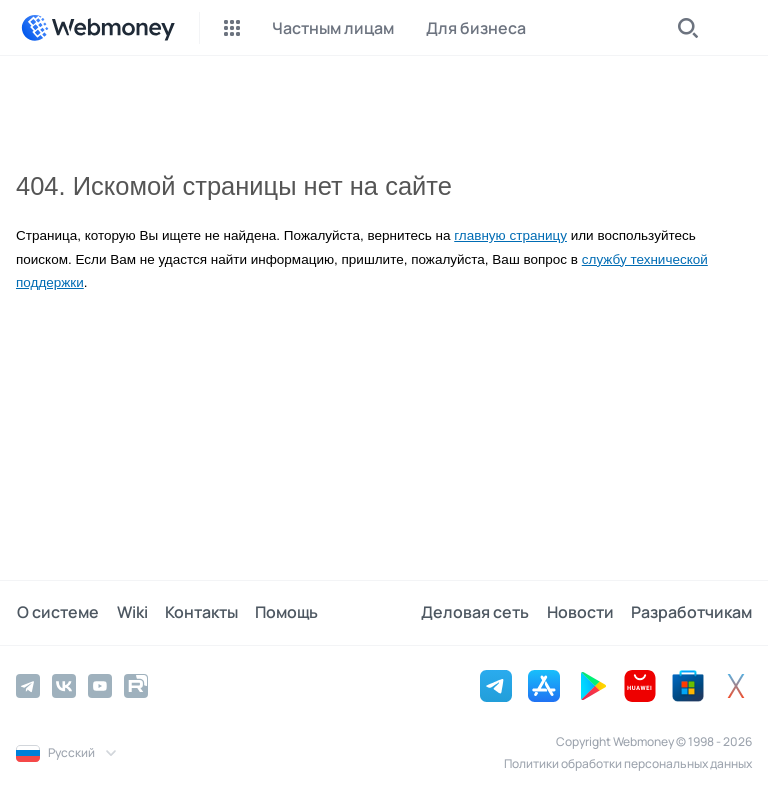 This screenshot has height=800, width=768. What do you see at coordinates (136, 686) in the screenshot?
I see `[Rutube]` at bounding box center [136, 686].